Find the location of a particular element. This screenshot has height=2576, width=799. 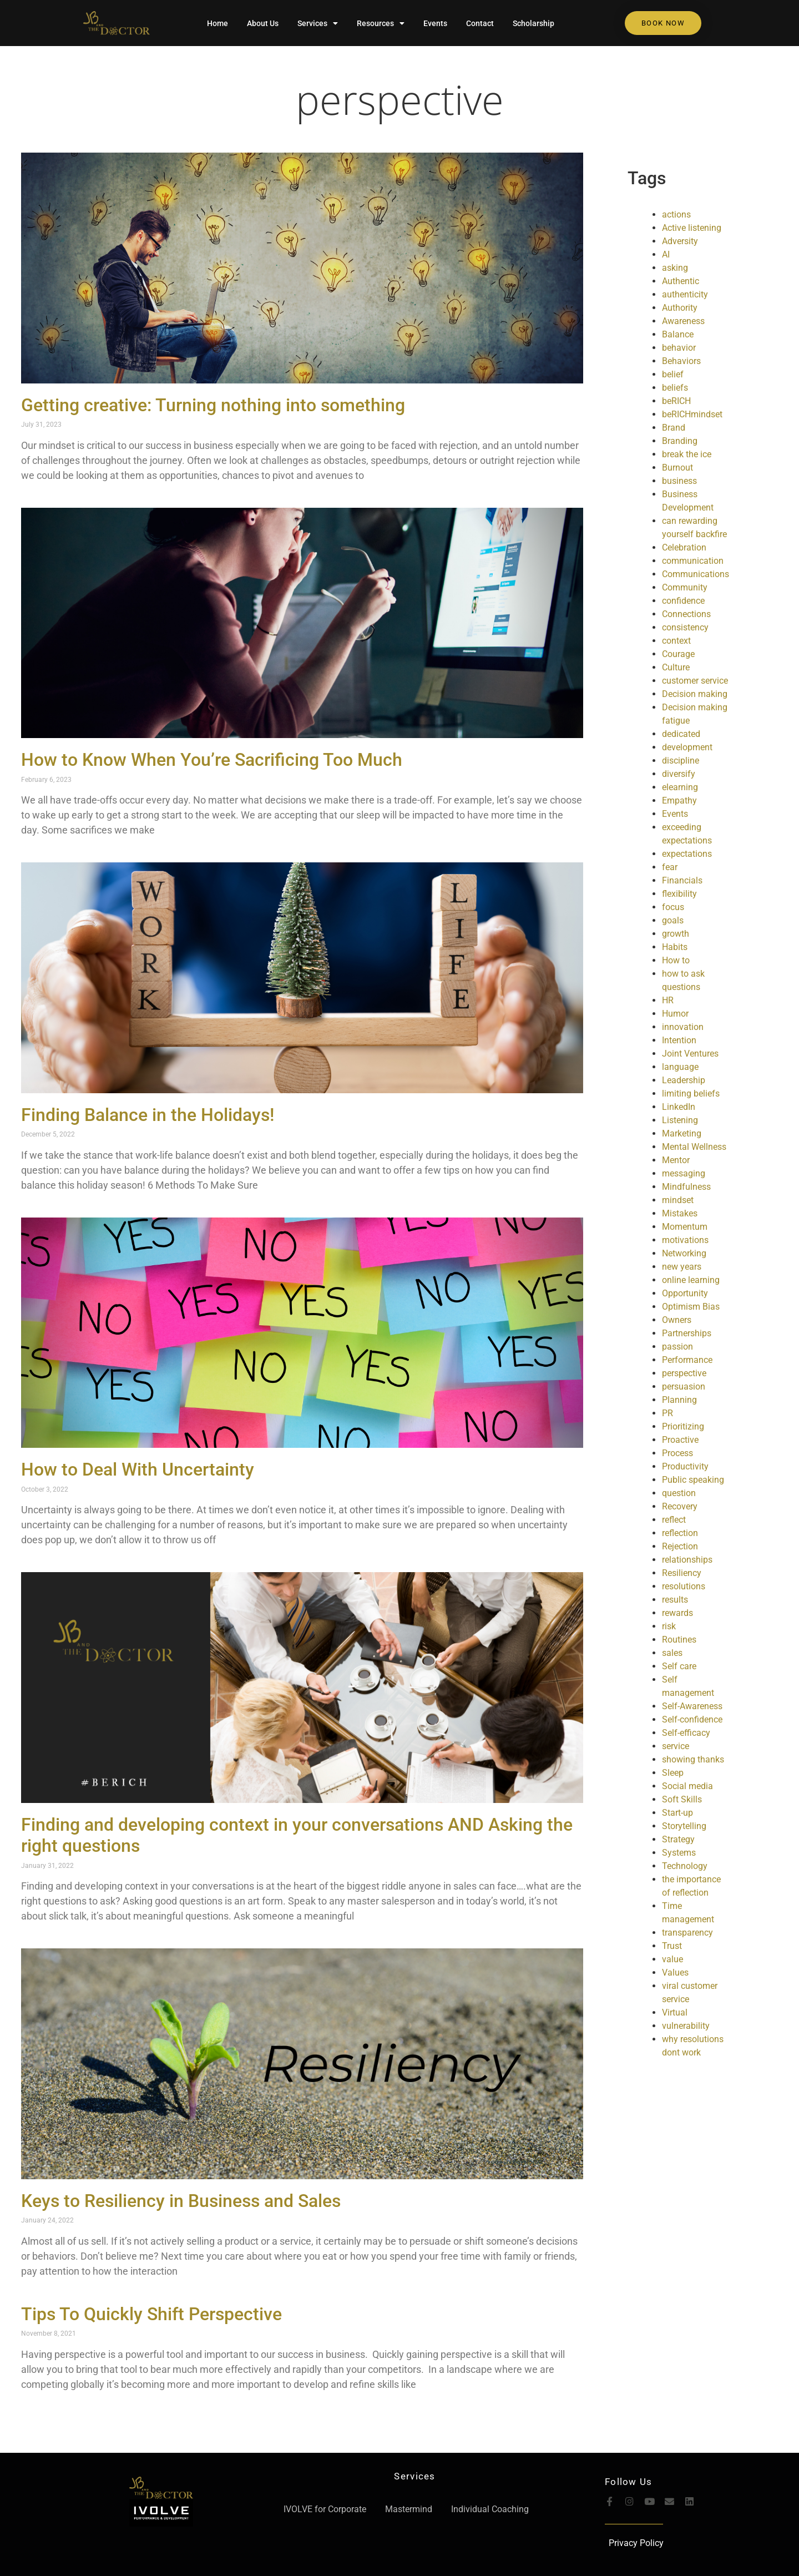

new years is located at coordinates (681, 1266).